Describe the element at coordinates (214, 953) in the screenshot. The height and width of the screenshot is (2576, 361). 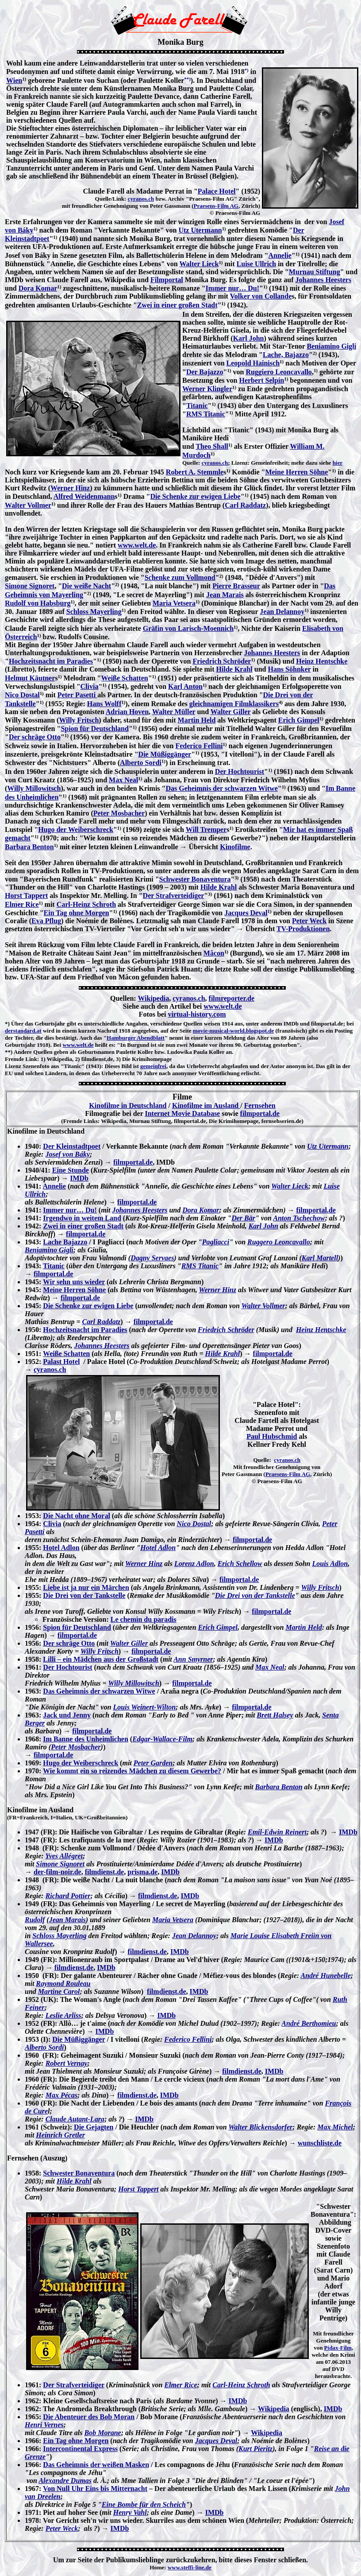
I see `Mâcon` at that location.